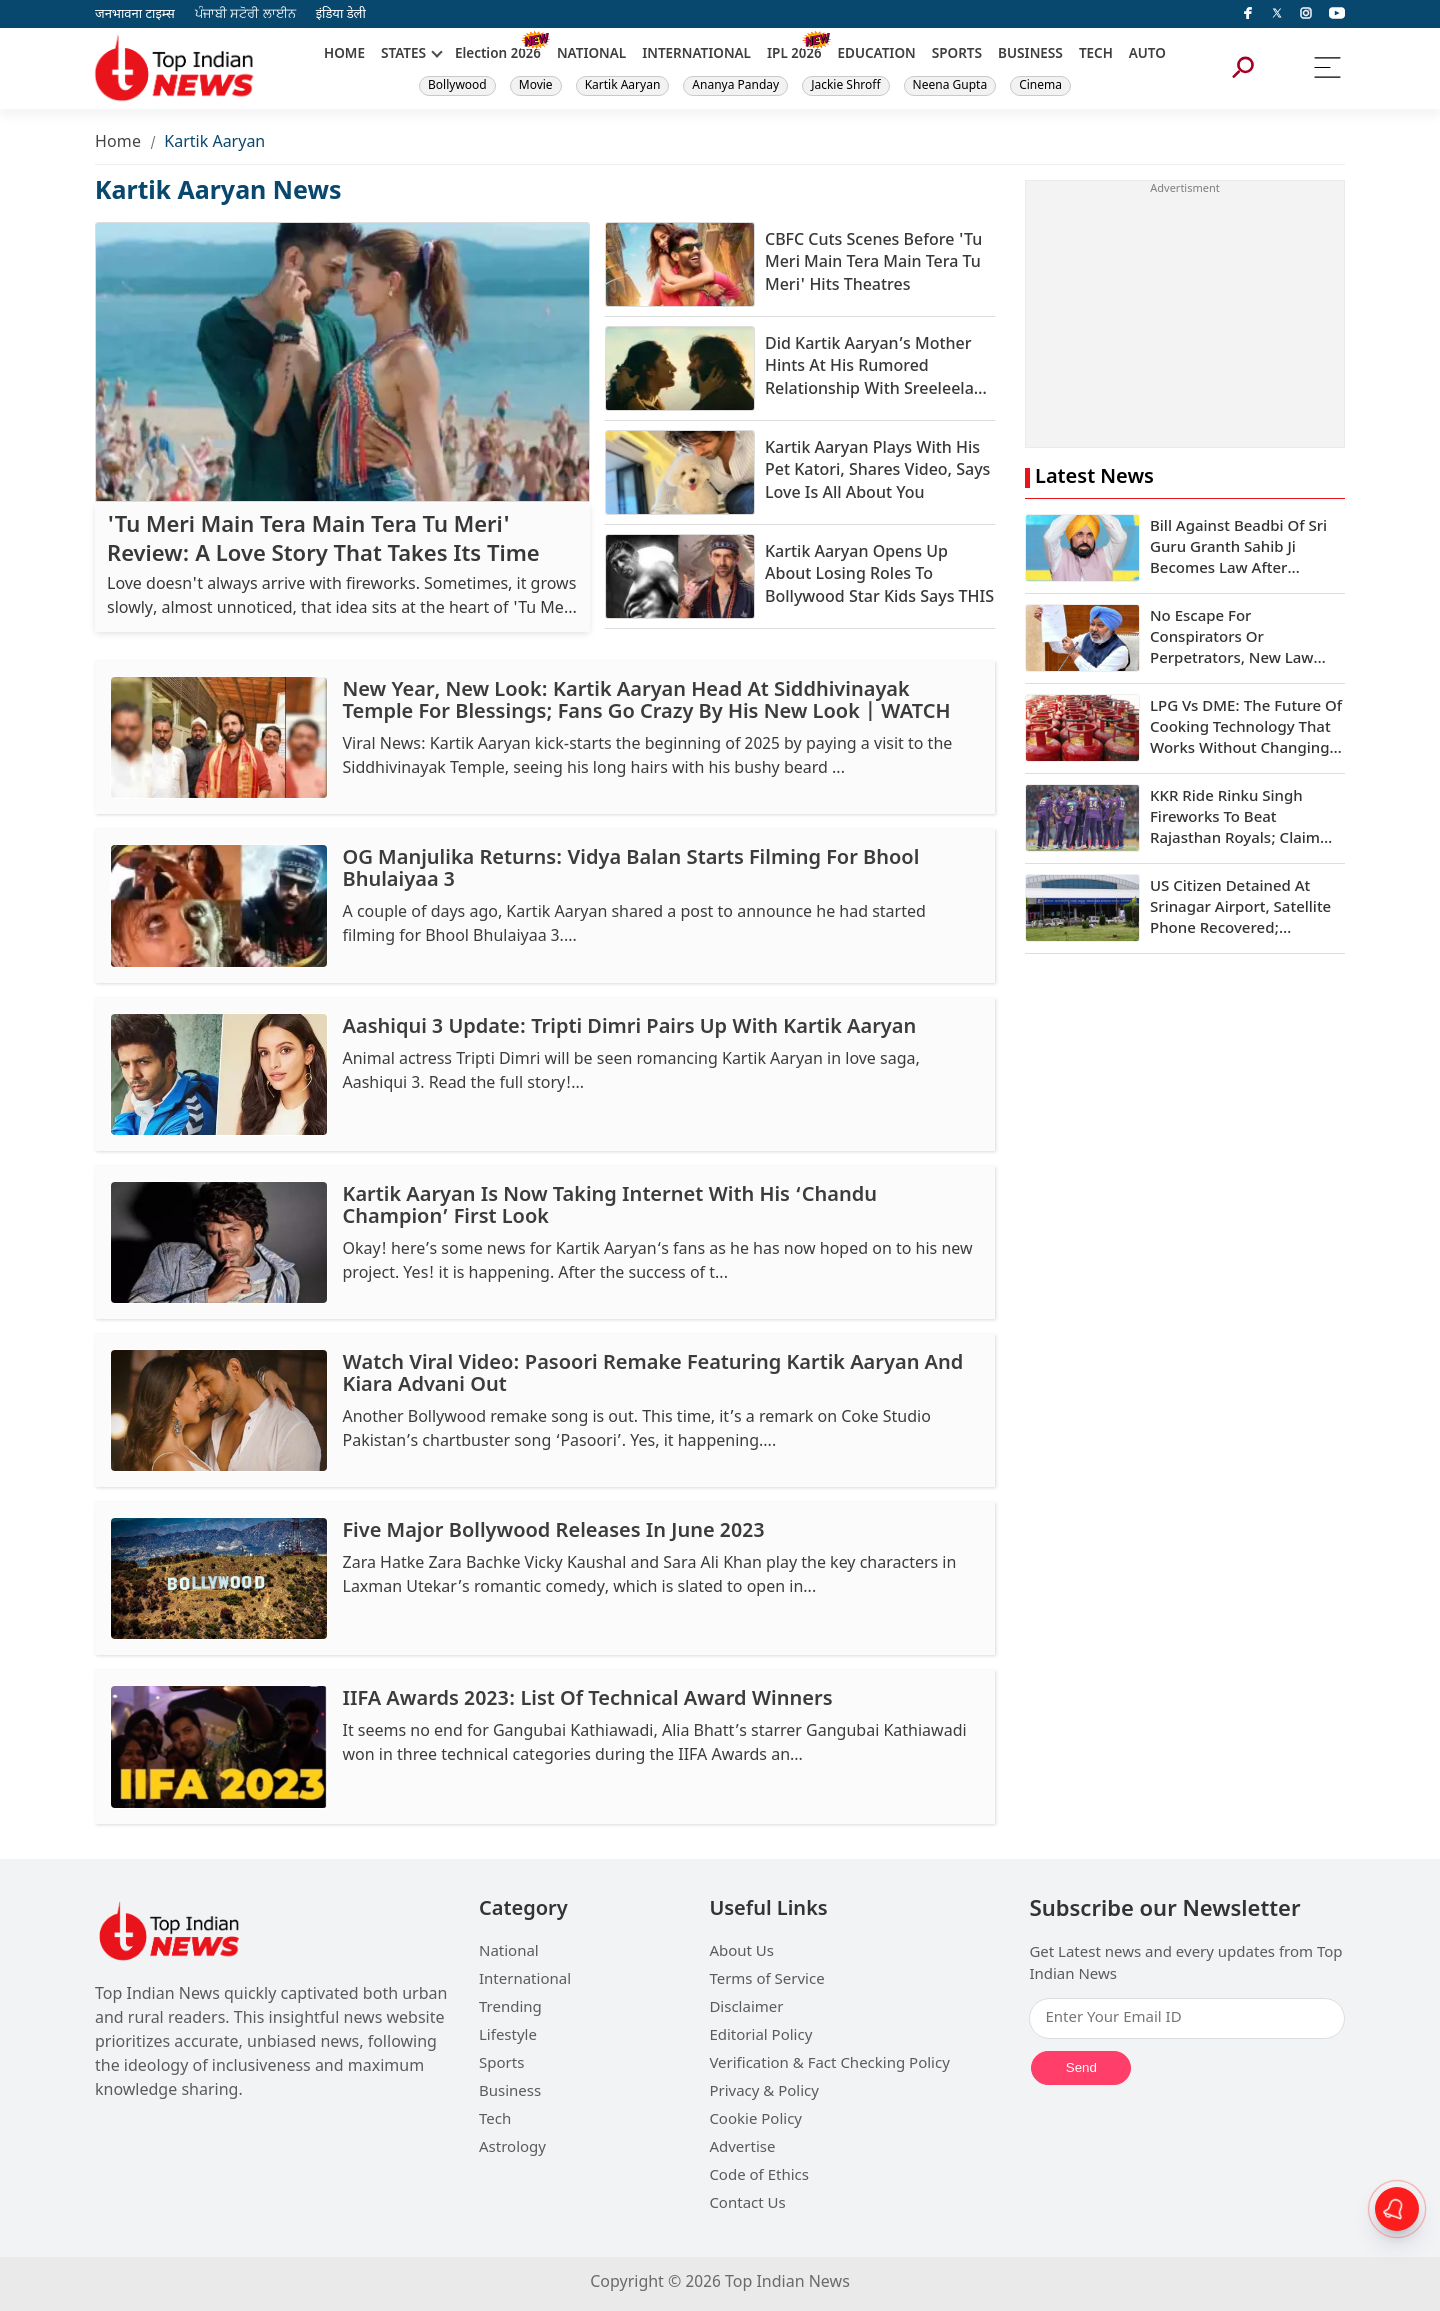  What do you see at coordinates (877, 55) in the screenshot?
I see `EDUCATION` at bounding box center [877, 55].